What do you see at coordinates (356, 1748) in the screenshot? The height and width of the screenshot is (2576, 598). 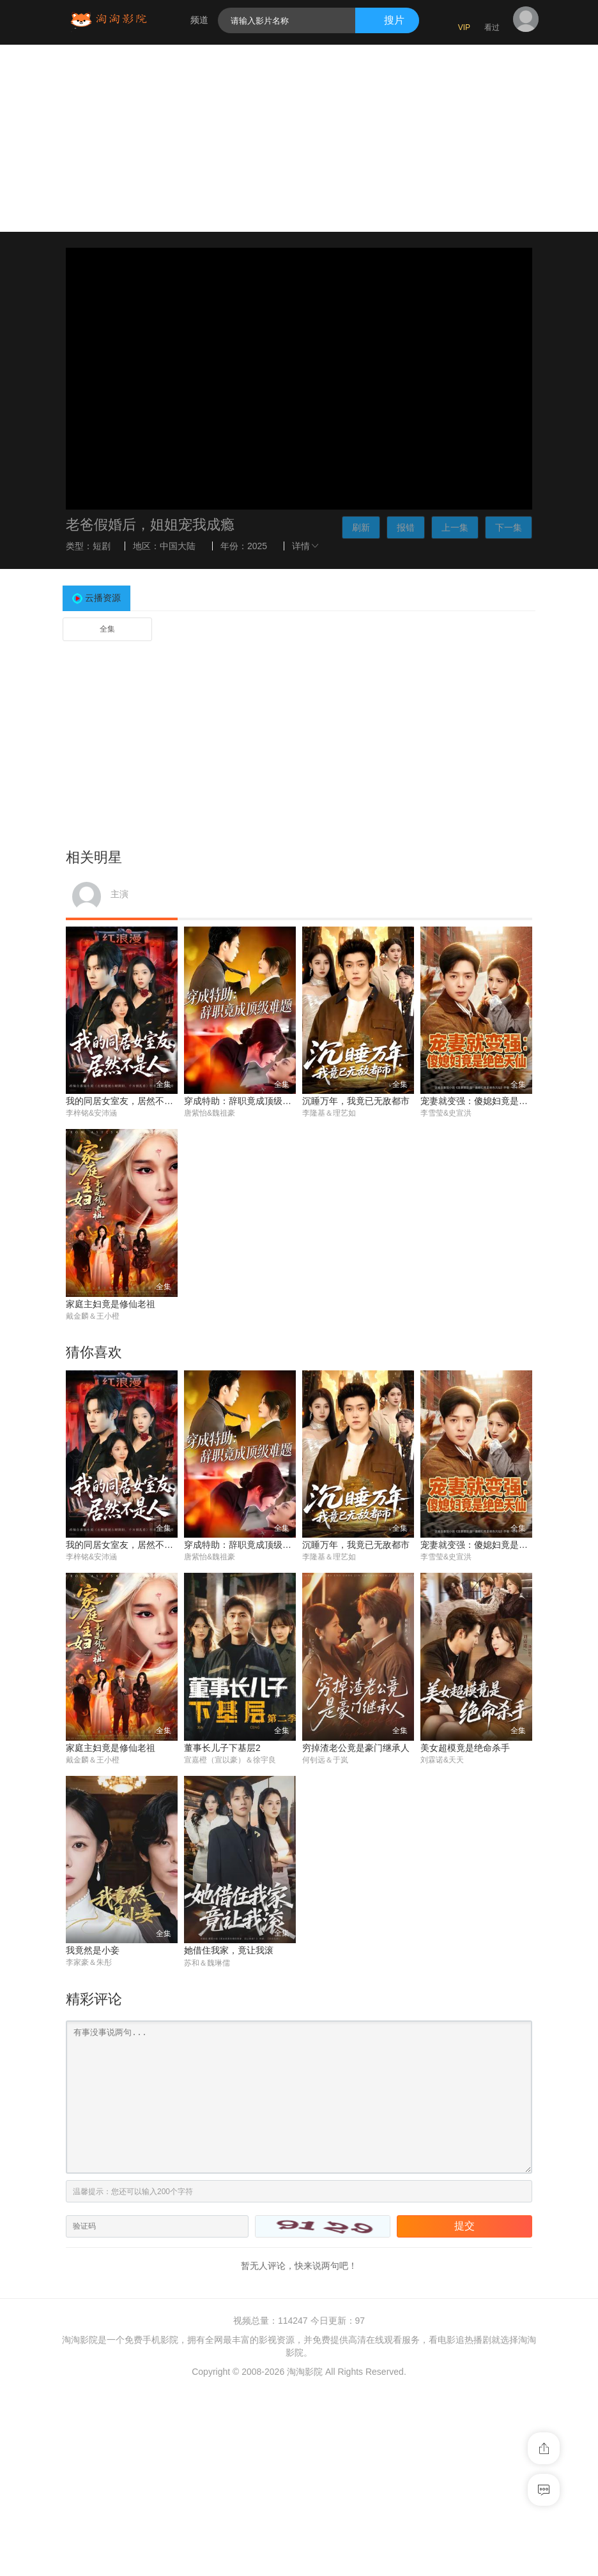 I see `穷掉渣老公竟是豪门继承人` at bounding box center [356, 1748].